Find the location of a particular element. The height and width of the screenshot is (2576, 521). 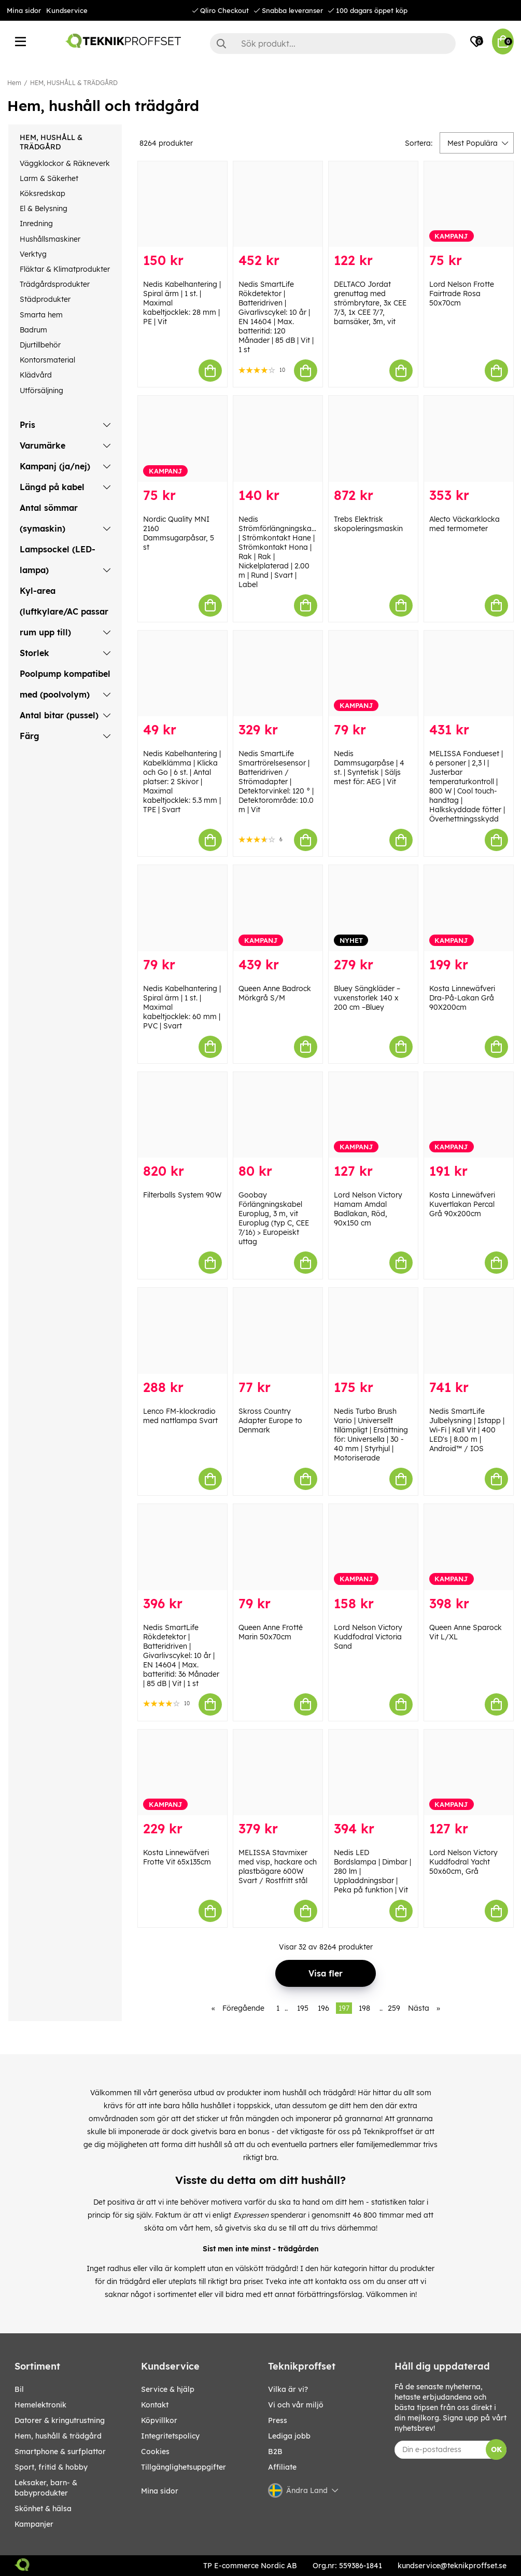

Lord Nelson Victory Kuddfodral Yacht 50x60cm, Grå is located at coordinates (463, 1862).